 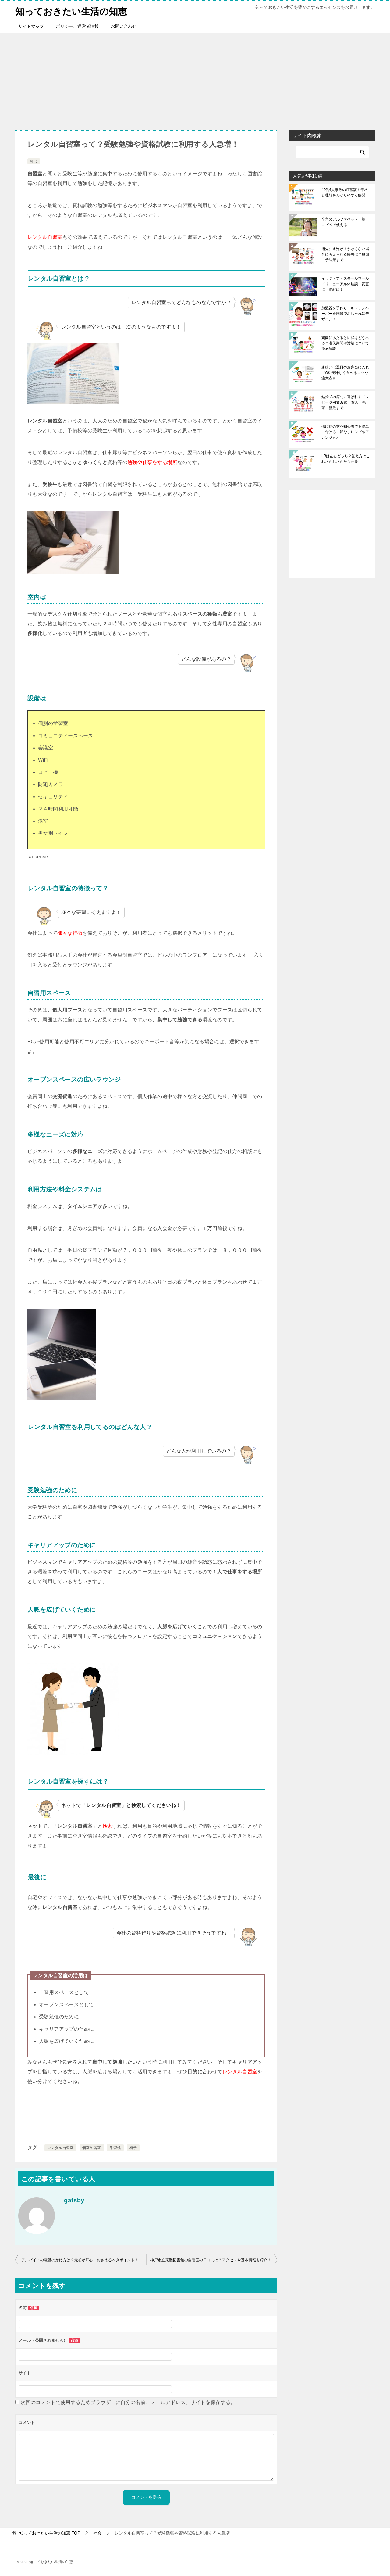 What do you see at coordinates (115, 2147) in the screenshot?
I see `学習机` at bounding box center [115, 2147].